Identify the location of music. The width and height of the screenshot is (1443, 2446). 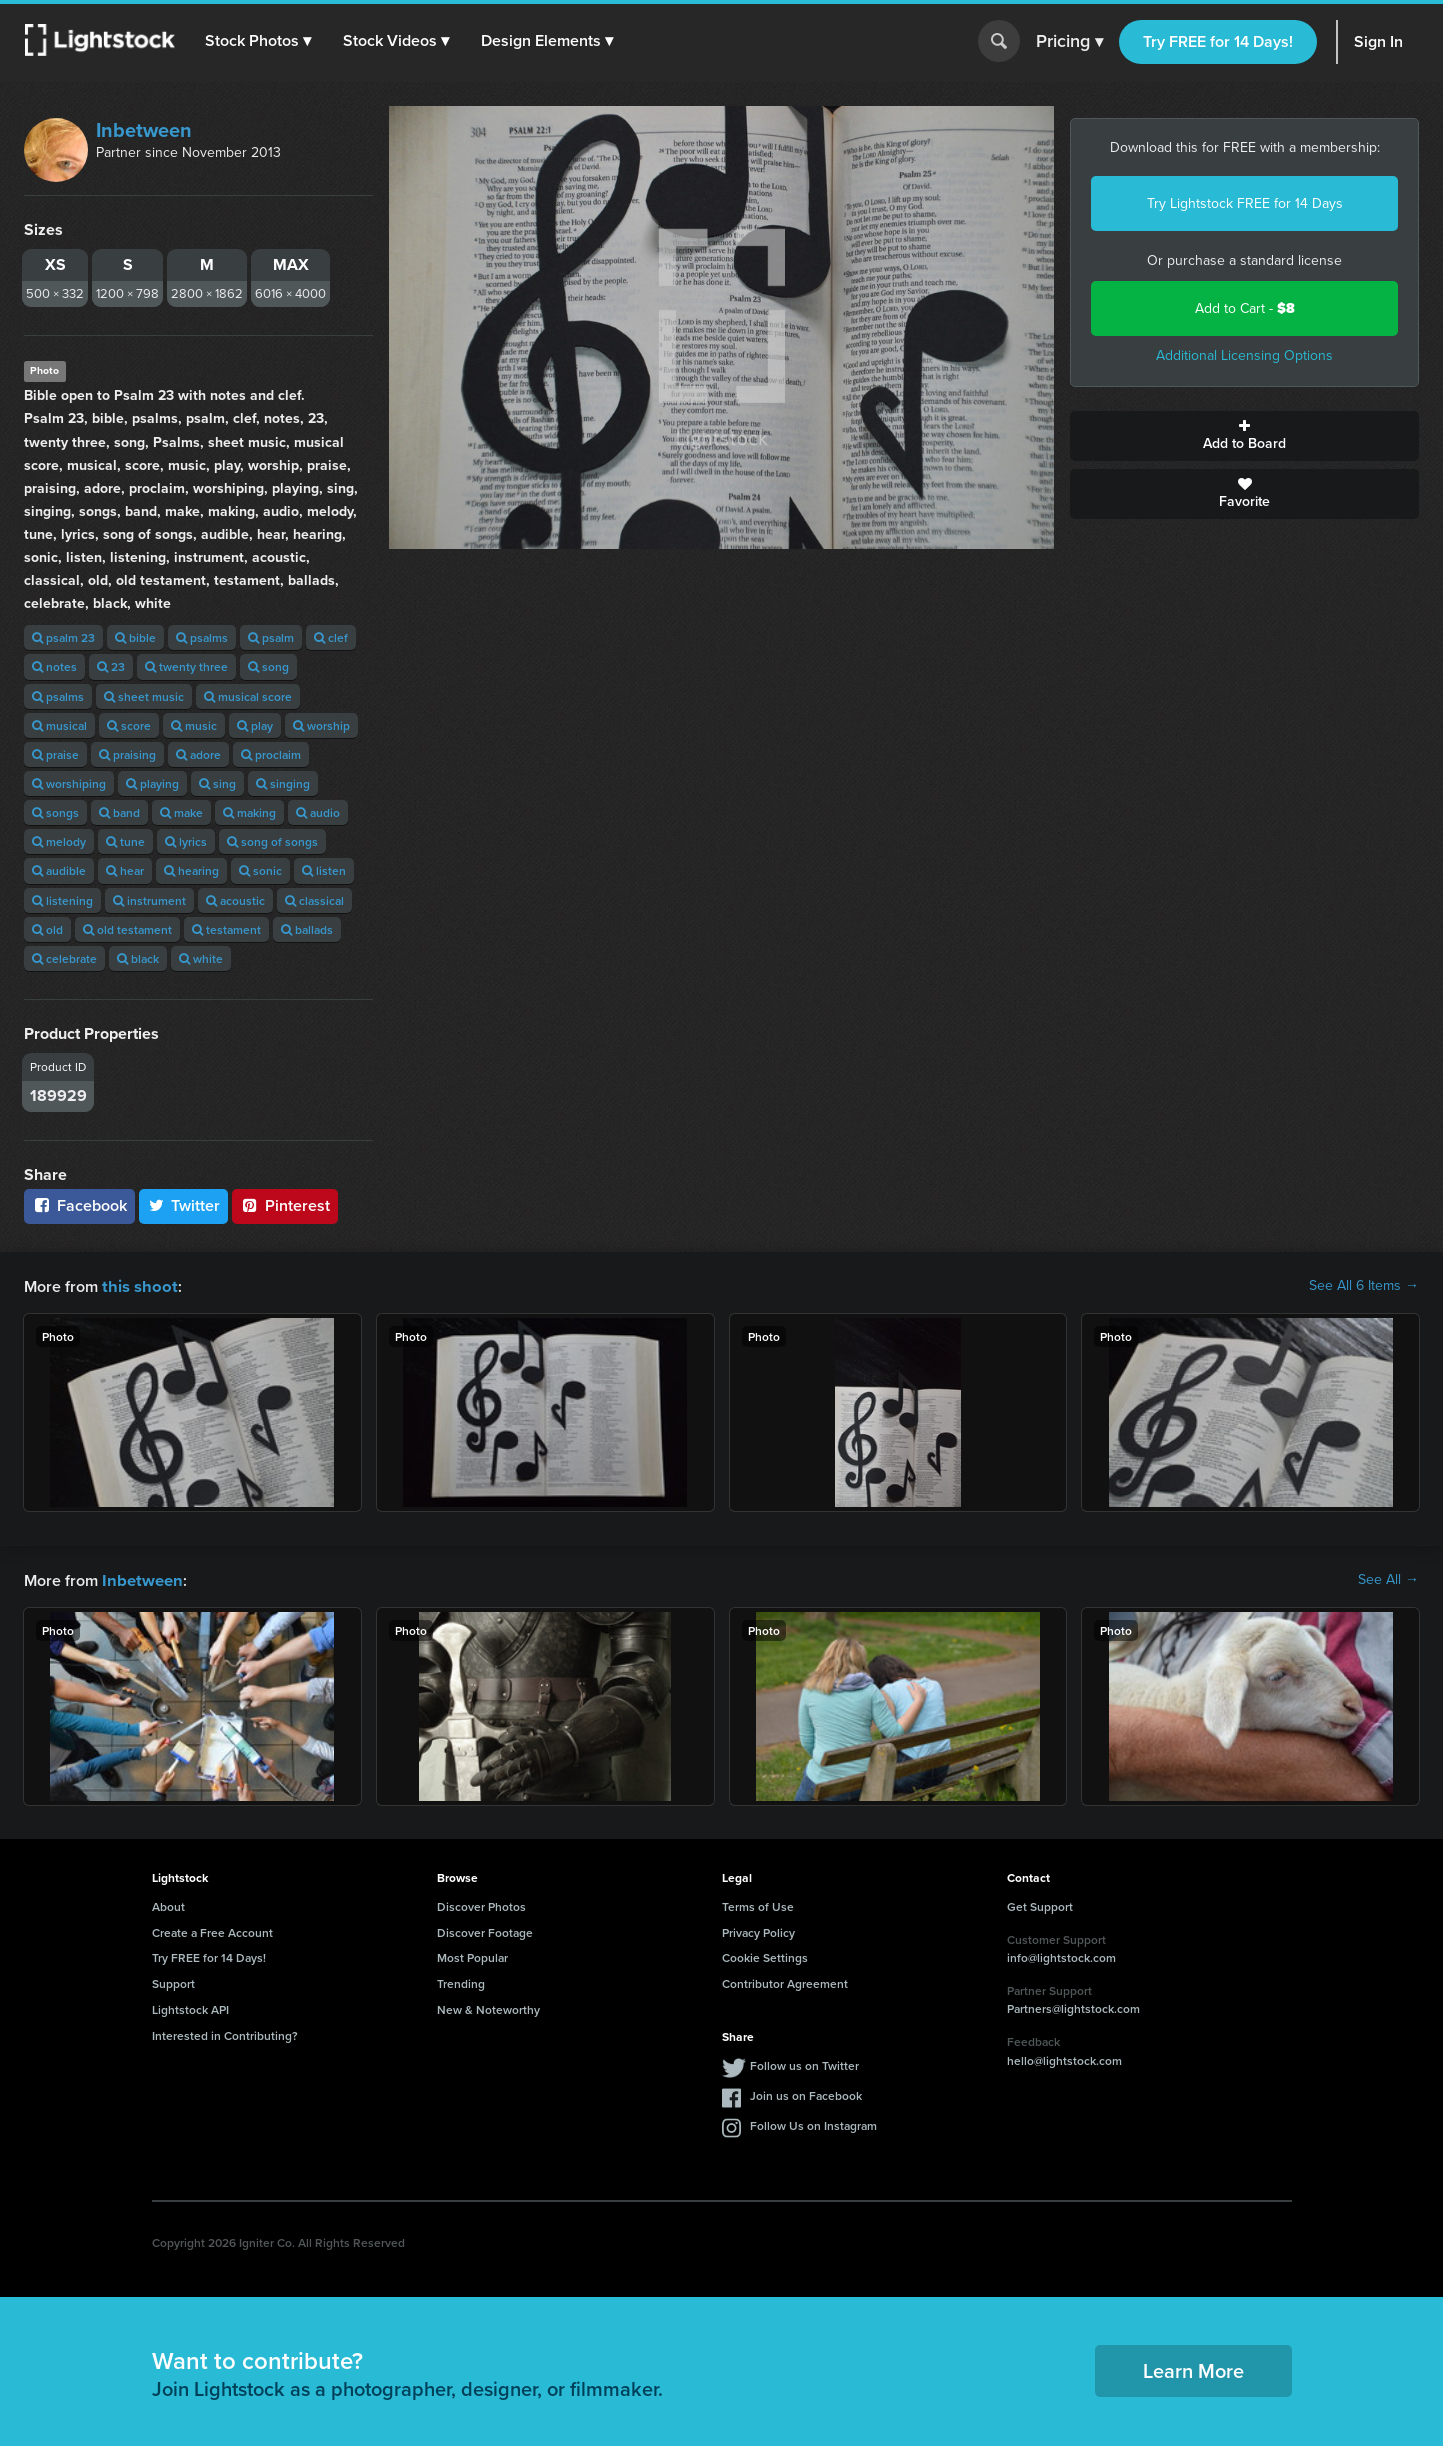
(194, 725).